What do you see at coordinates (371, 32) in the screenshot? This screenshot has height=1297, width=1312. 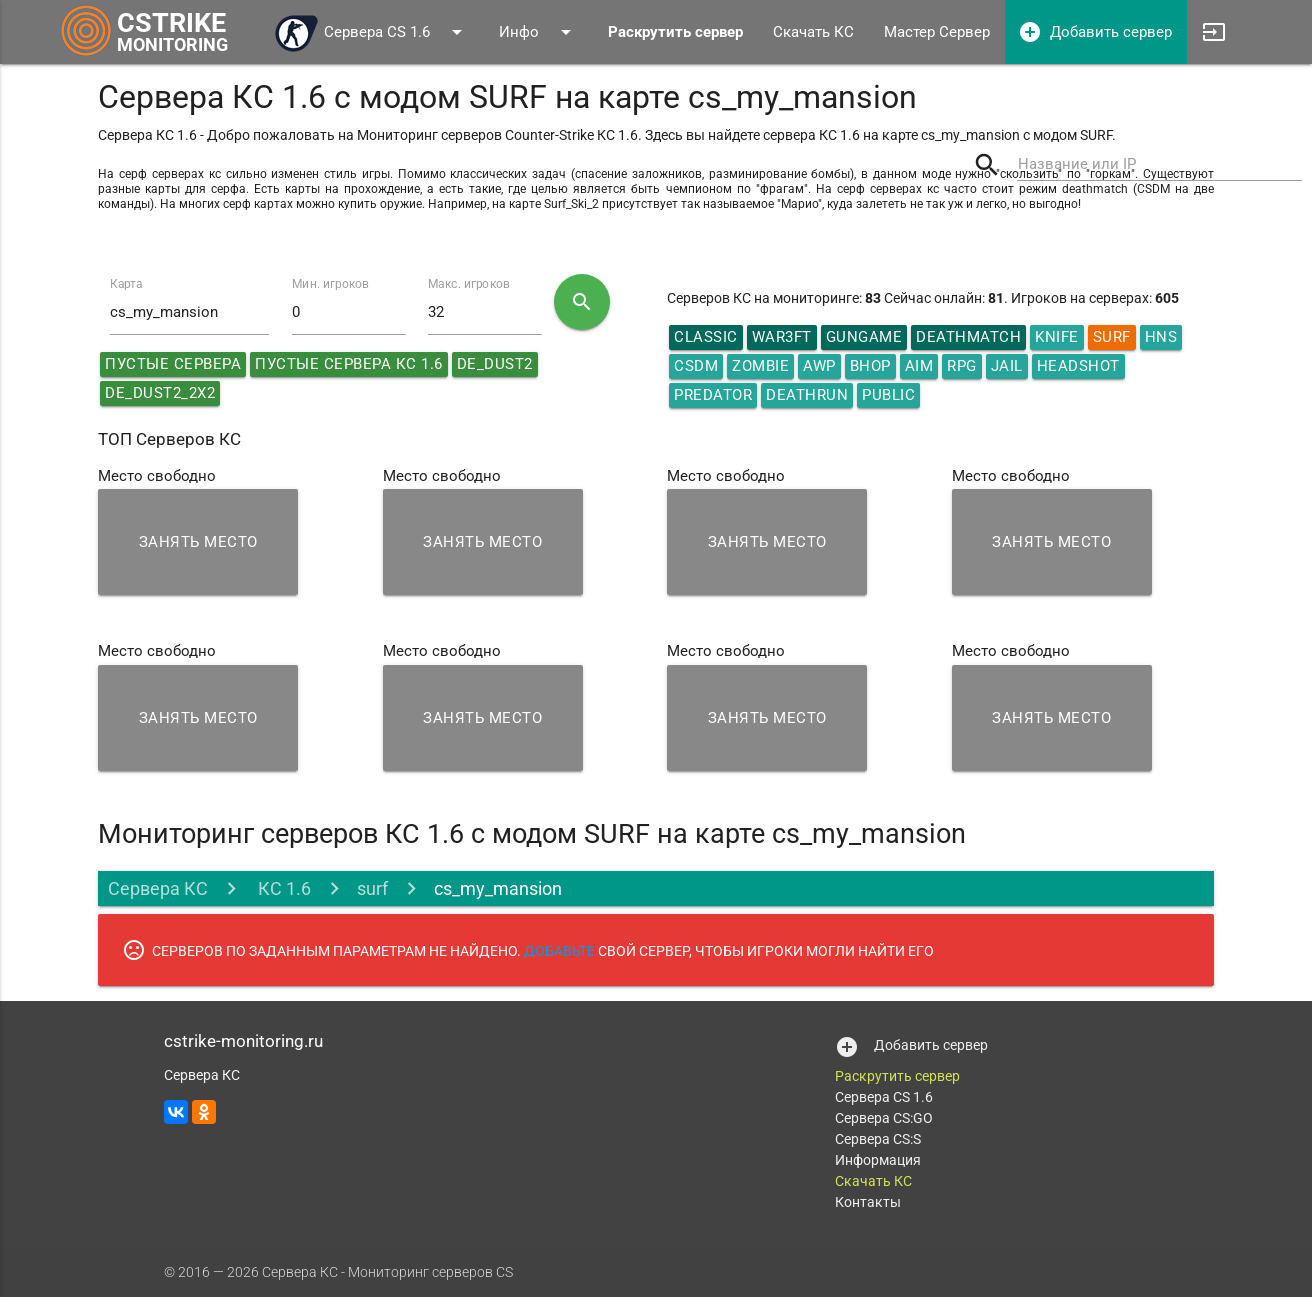 I see `Сервера CS 1.6` at bounding box center [371, 32].